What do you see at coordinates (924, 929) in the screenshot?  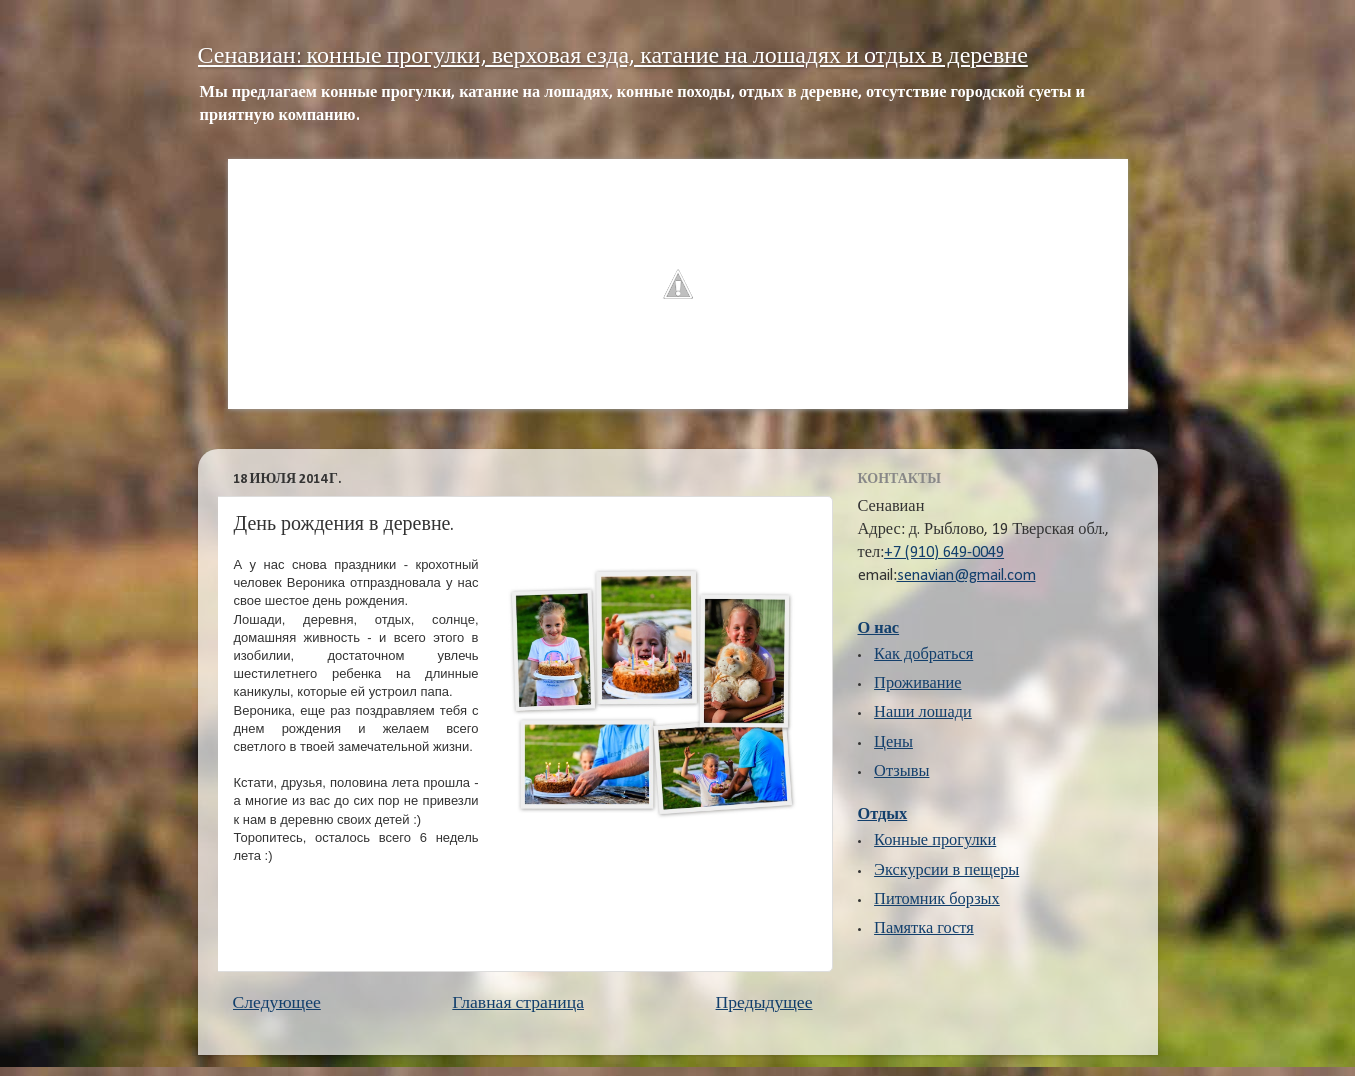 I see `Памятка гостя` at bounding box center [924, 929].